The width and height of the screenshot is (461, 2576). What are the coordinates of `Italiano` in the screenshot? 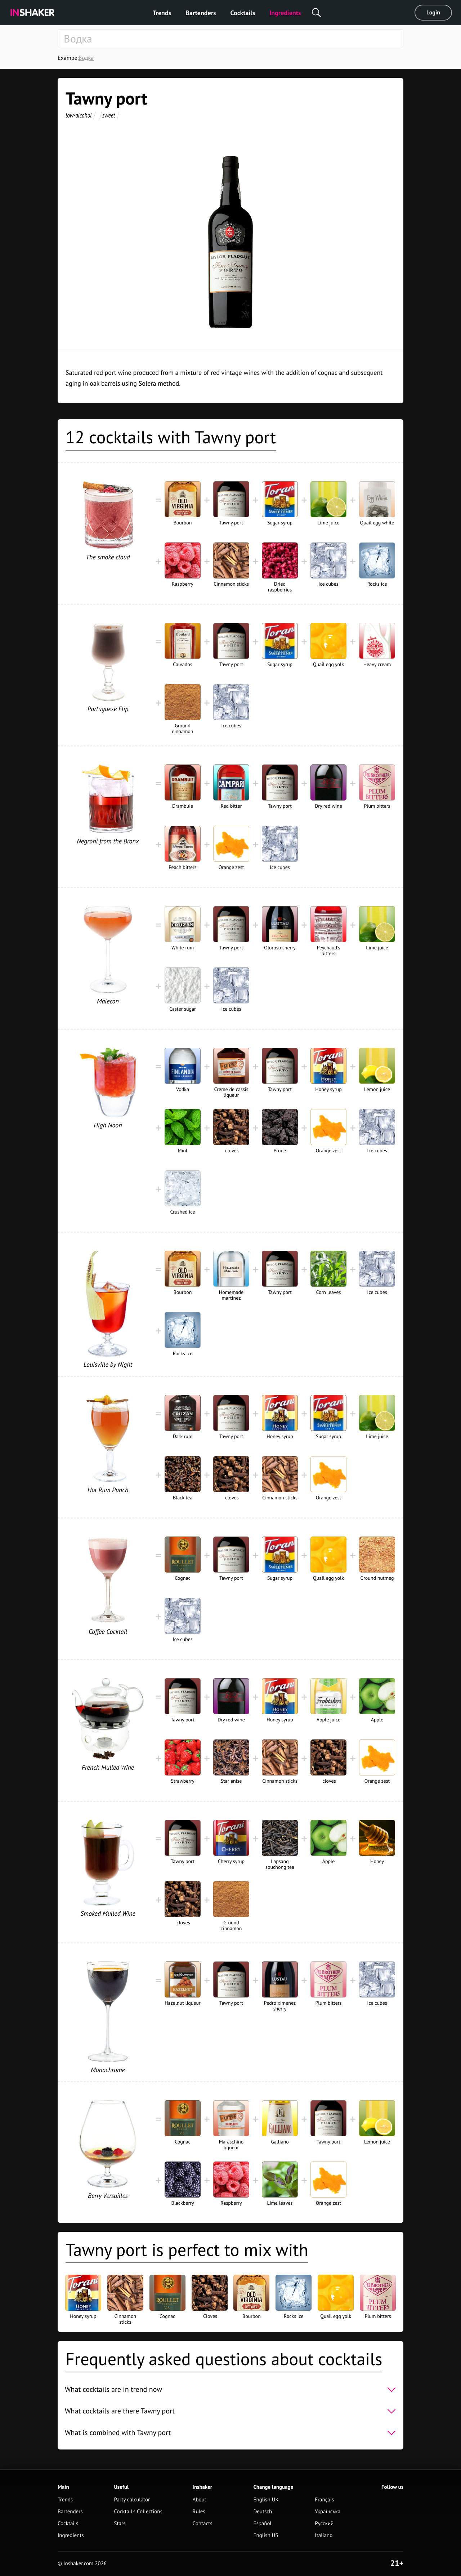 It's located at (323, 2535).